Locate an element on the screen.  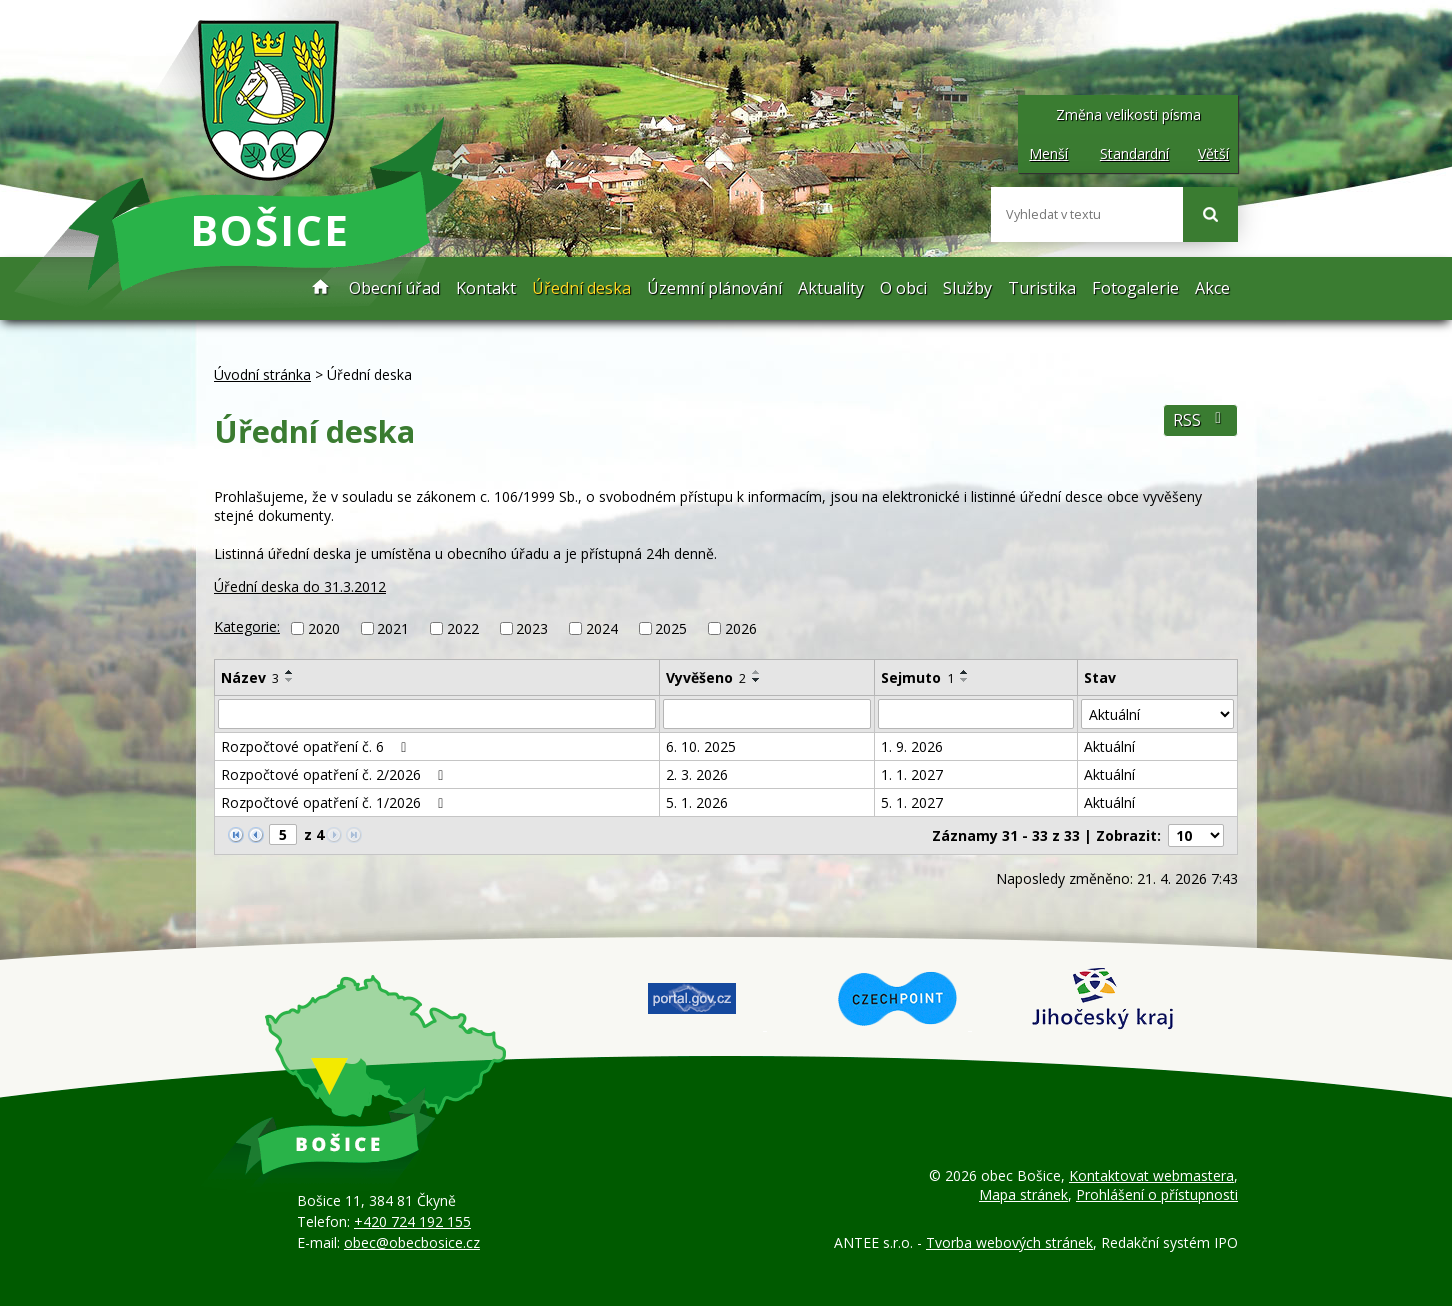
Mapa stránek is located at coordinates (1023, 1194).